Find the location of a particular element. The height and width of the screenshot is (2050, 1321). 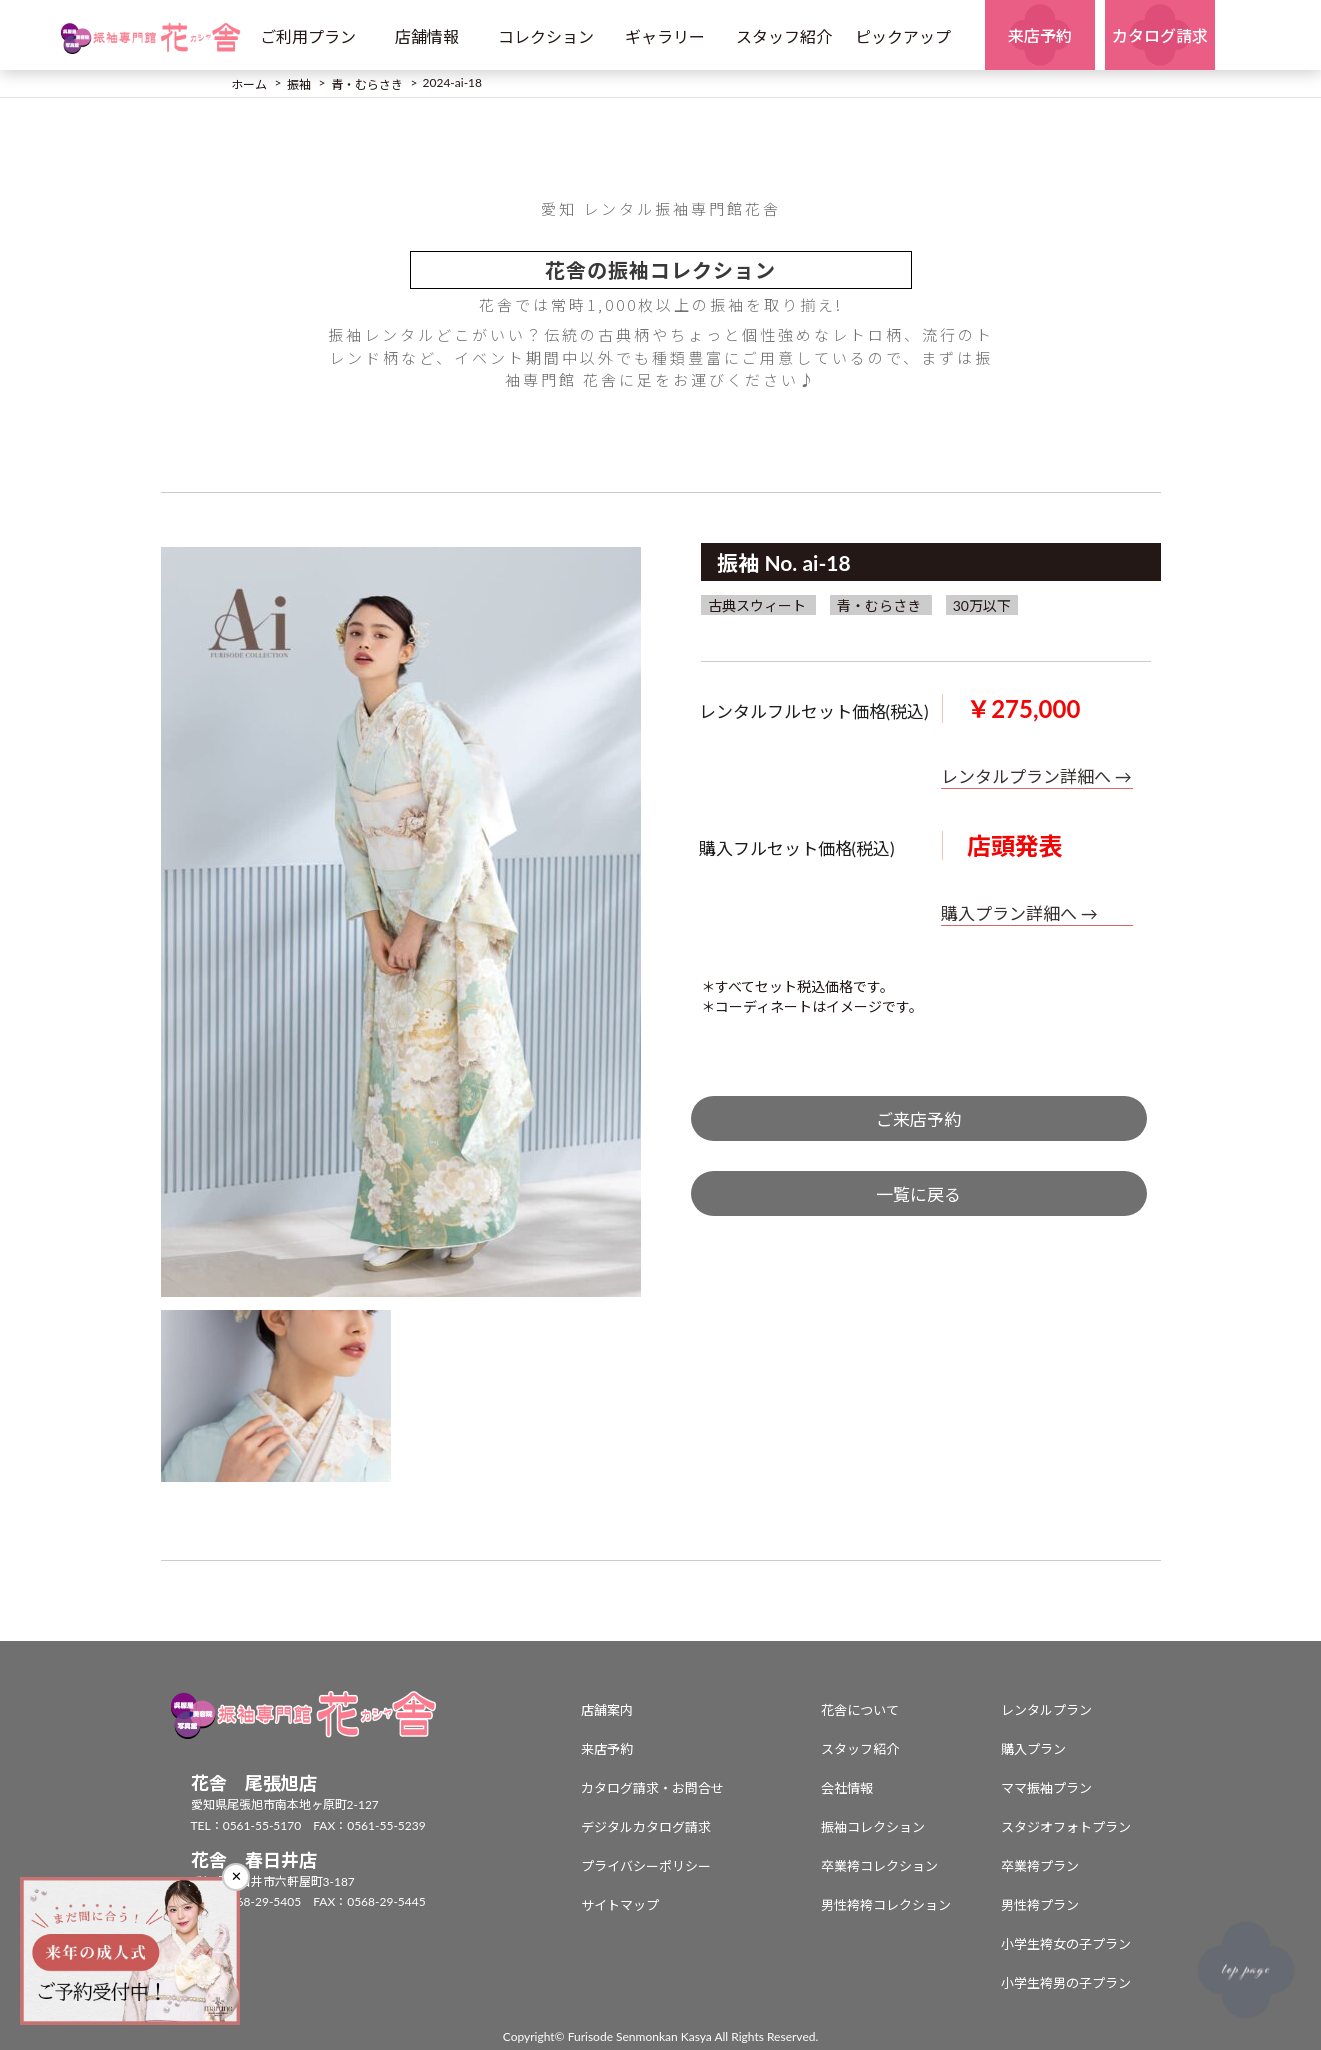

スタジオフォトプラン is located at coordinates (1066, 1827).